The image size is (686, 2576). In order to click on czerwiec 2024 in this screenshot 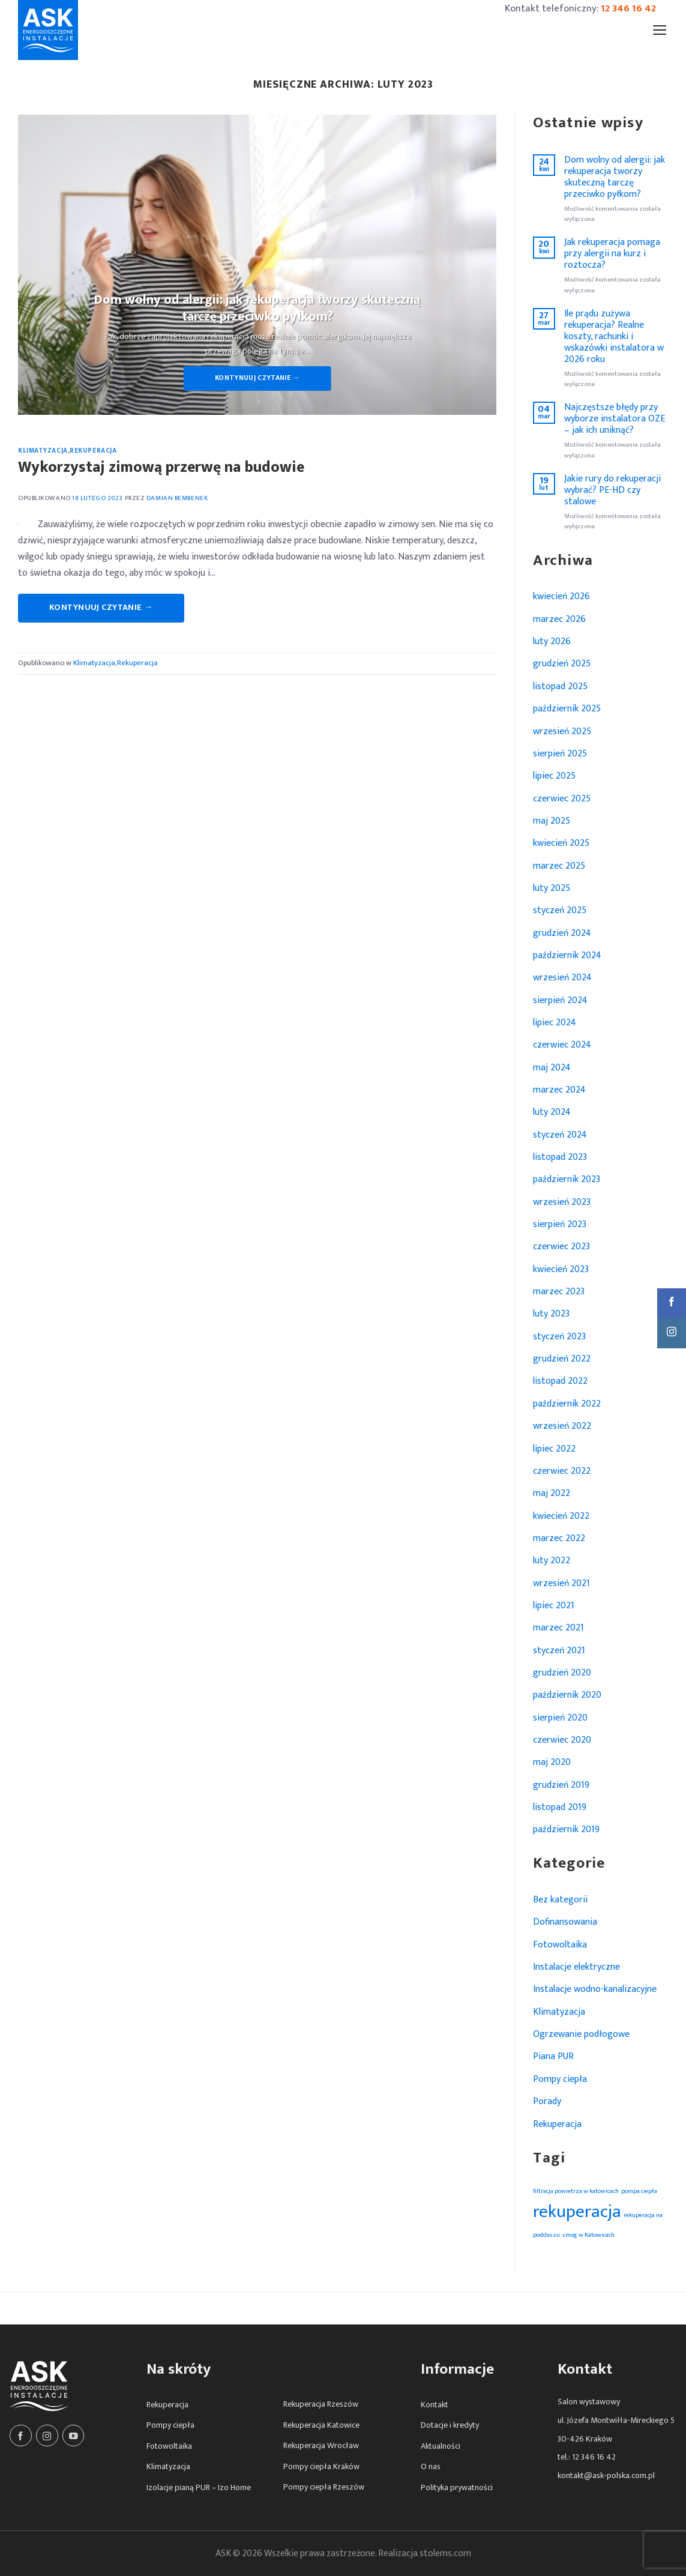, I will do `click(562, 1044)`.